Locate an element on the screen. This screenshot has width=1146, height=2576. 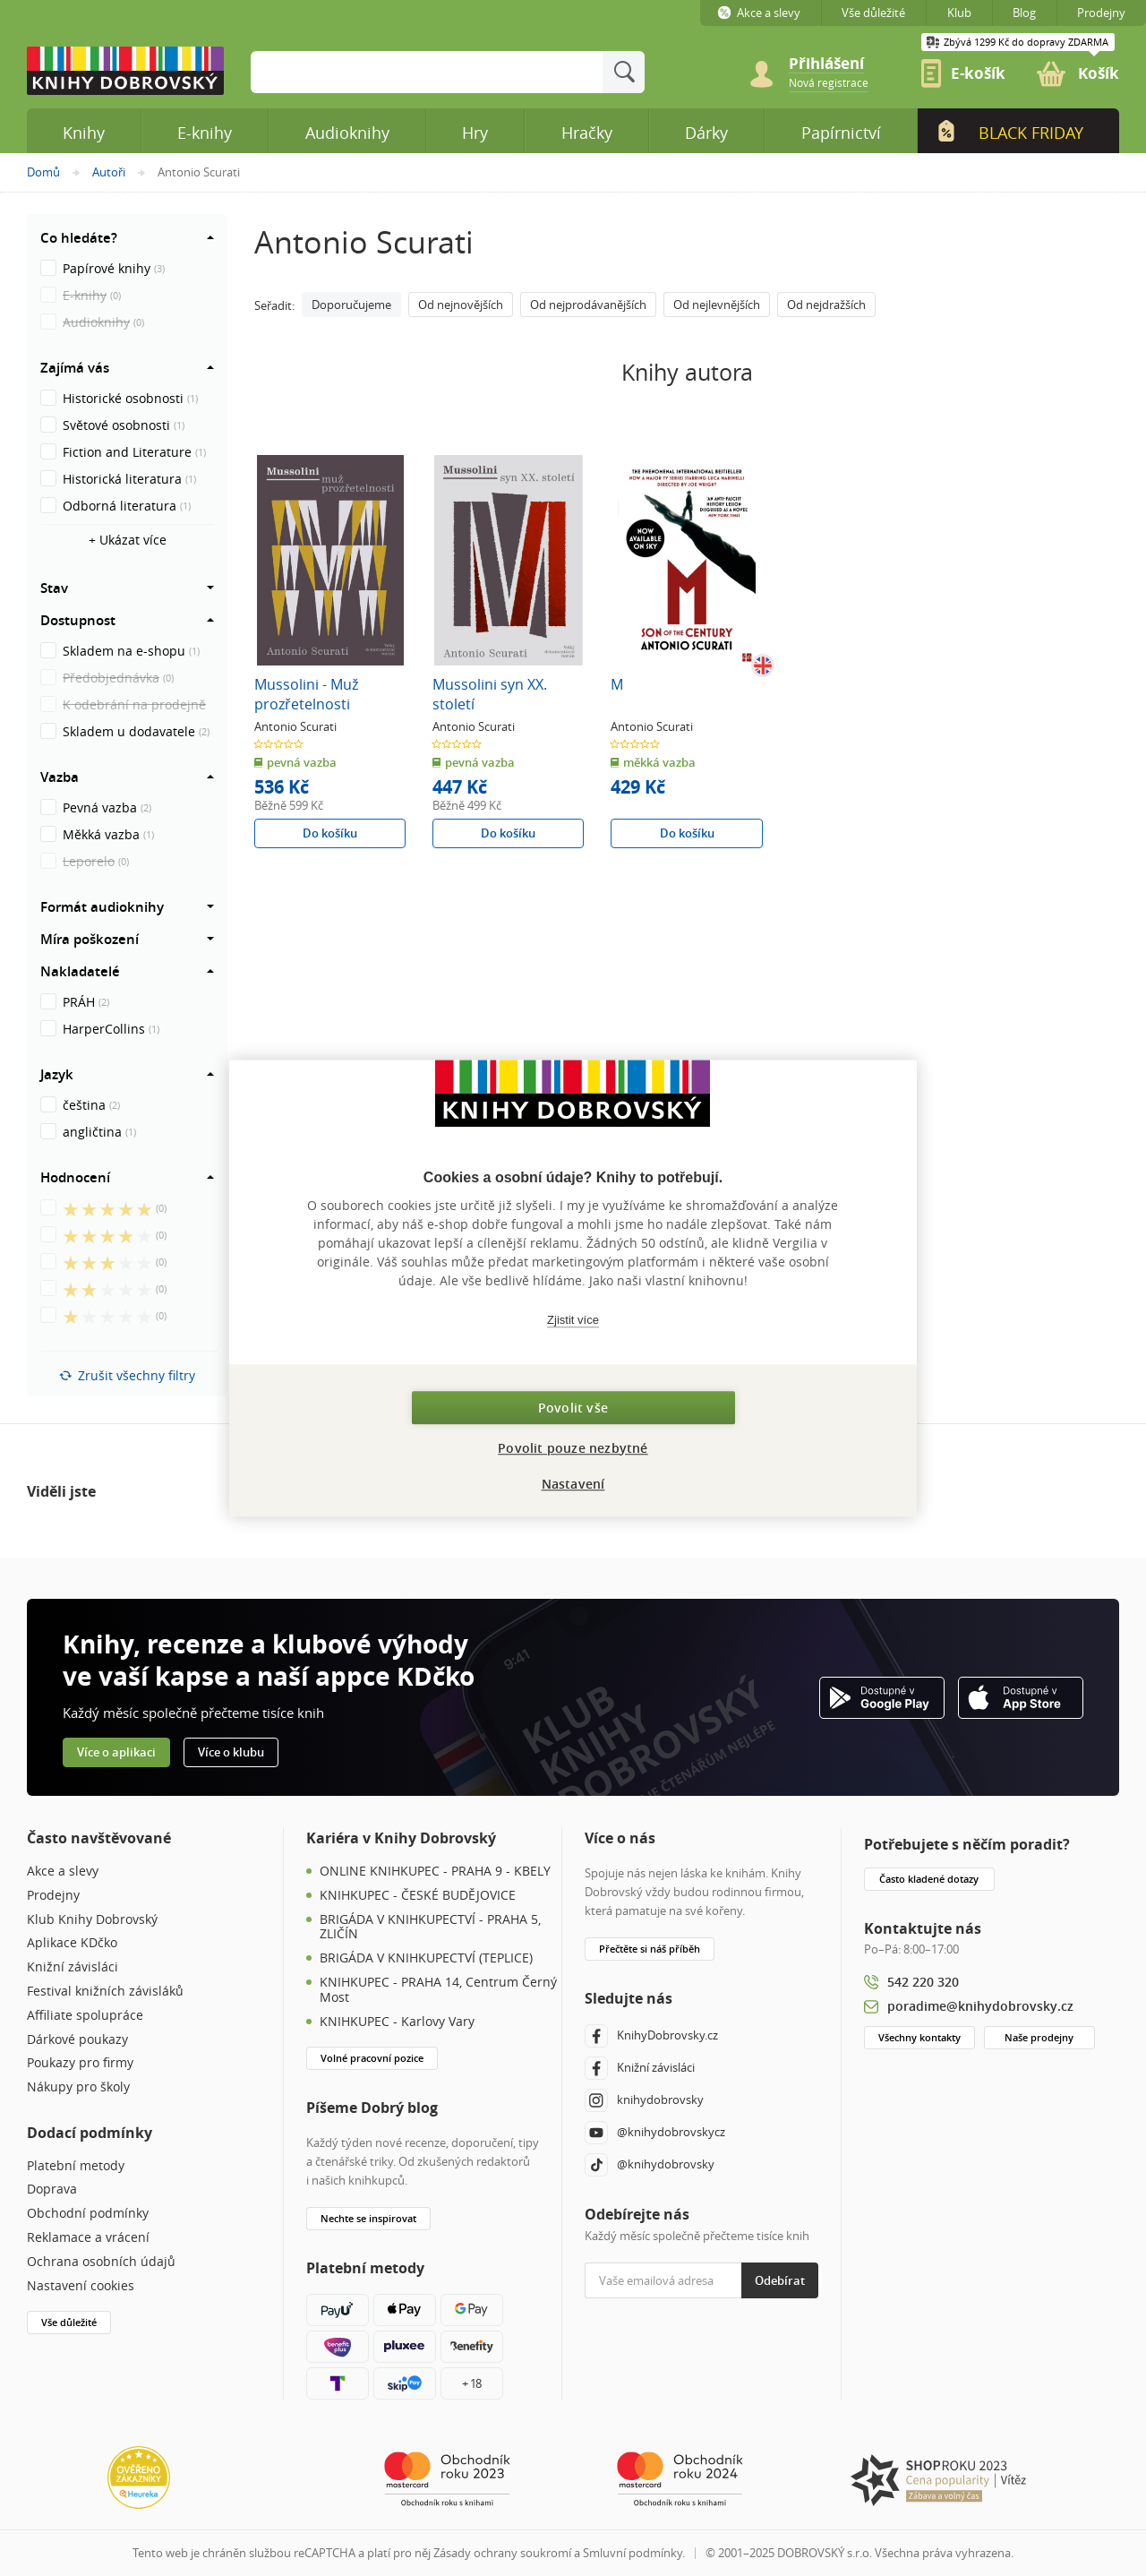
Prodejny is located at coordinates (53, 1895).